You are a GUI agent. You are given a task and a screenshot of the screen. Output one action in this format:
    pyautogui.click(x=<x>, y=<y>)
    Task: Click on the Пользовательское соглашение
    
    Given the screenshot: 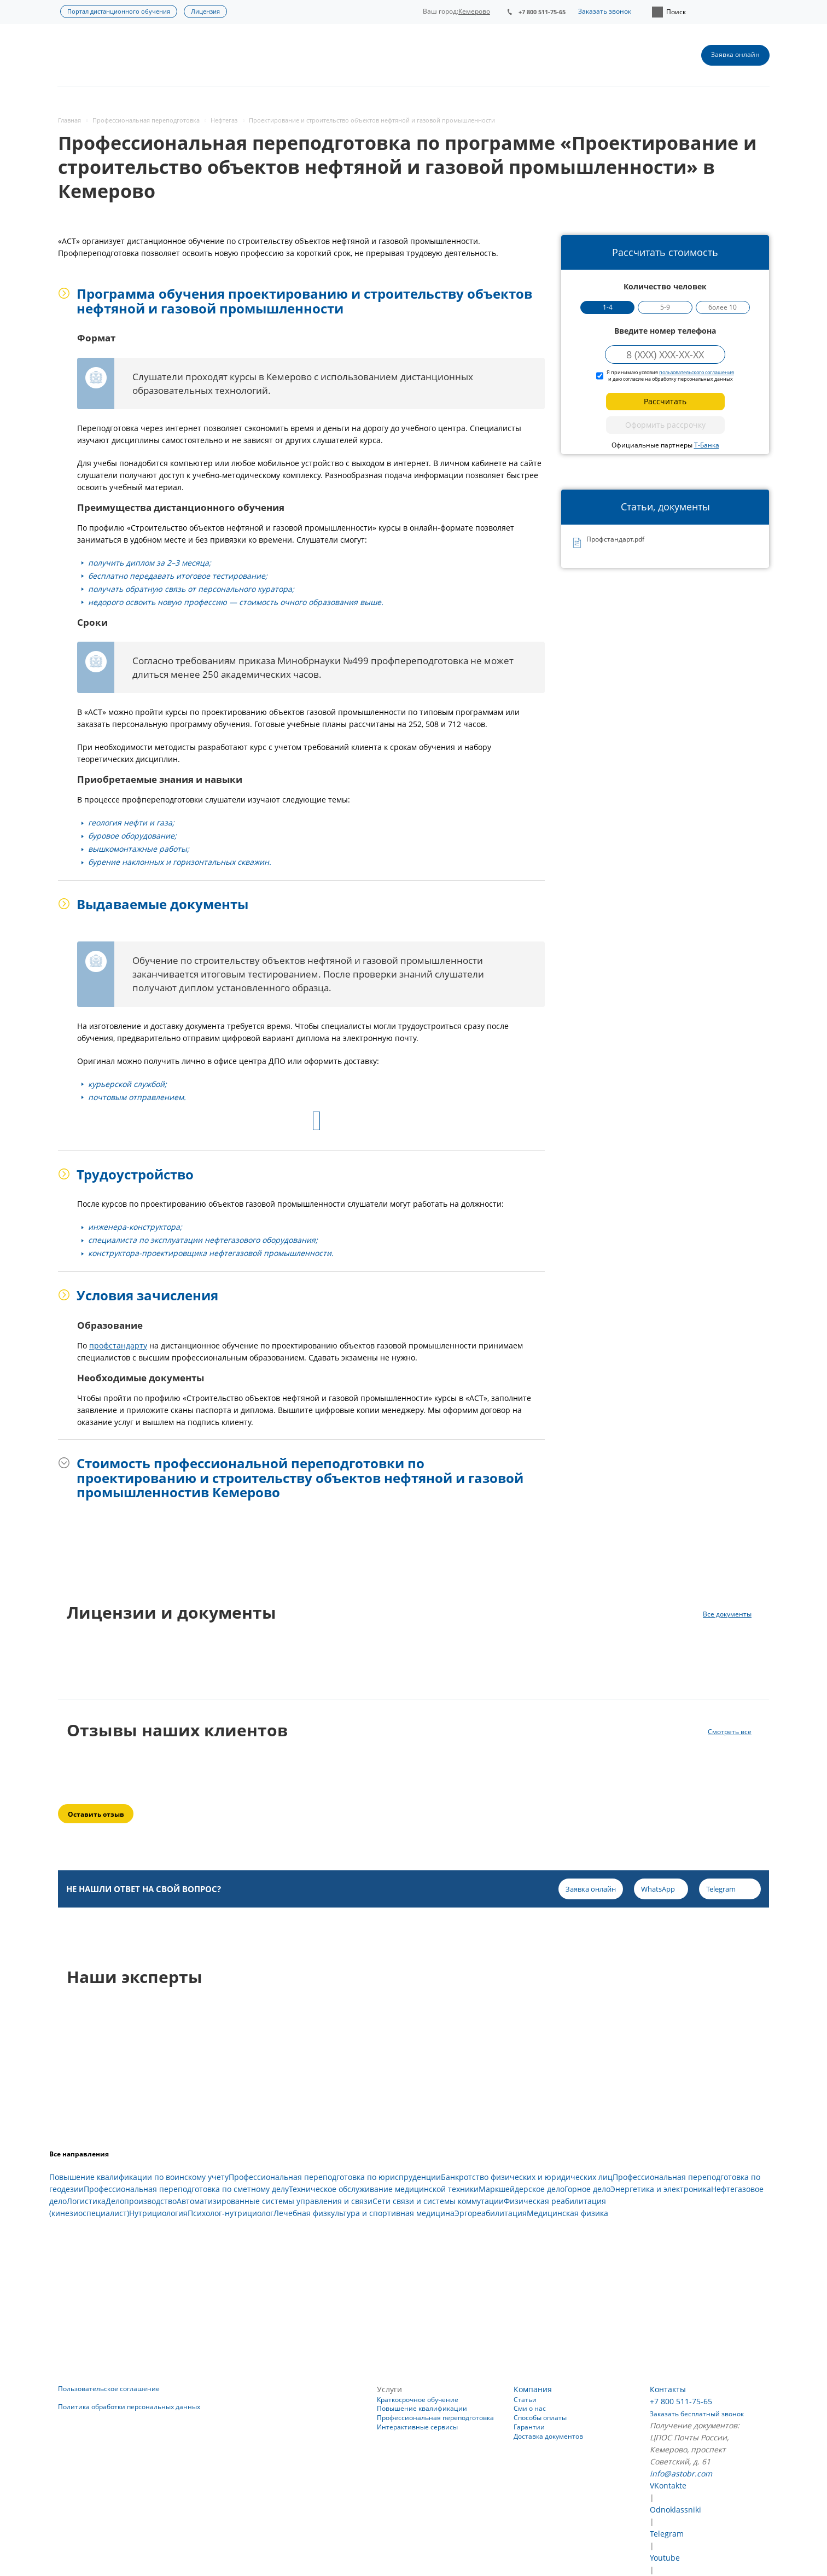 What is the action you would take?
    pyautogui.click(x=109, y=2388)
    